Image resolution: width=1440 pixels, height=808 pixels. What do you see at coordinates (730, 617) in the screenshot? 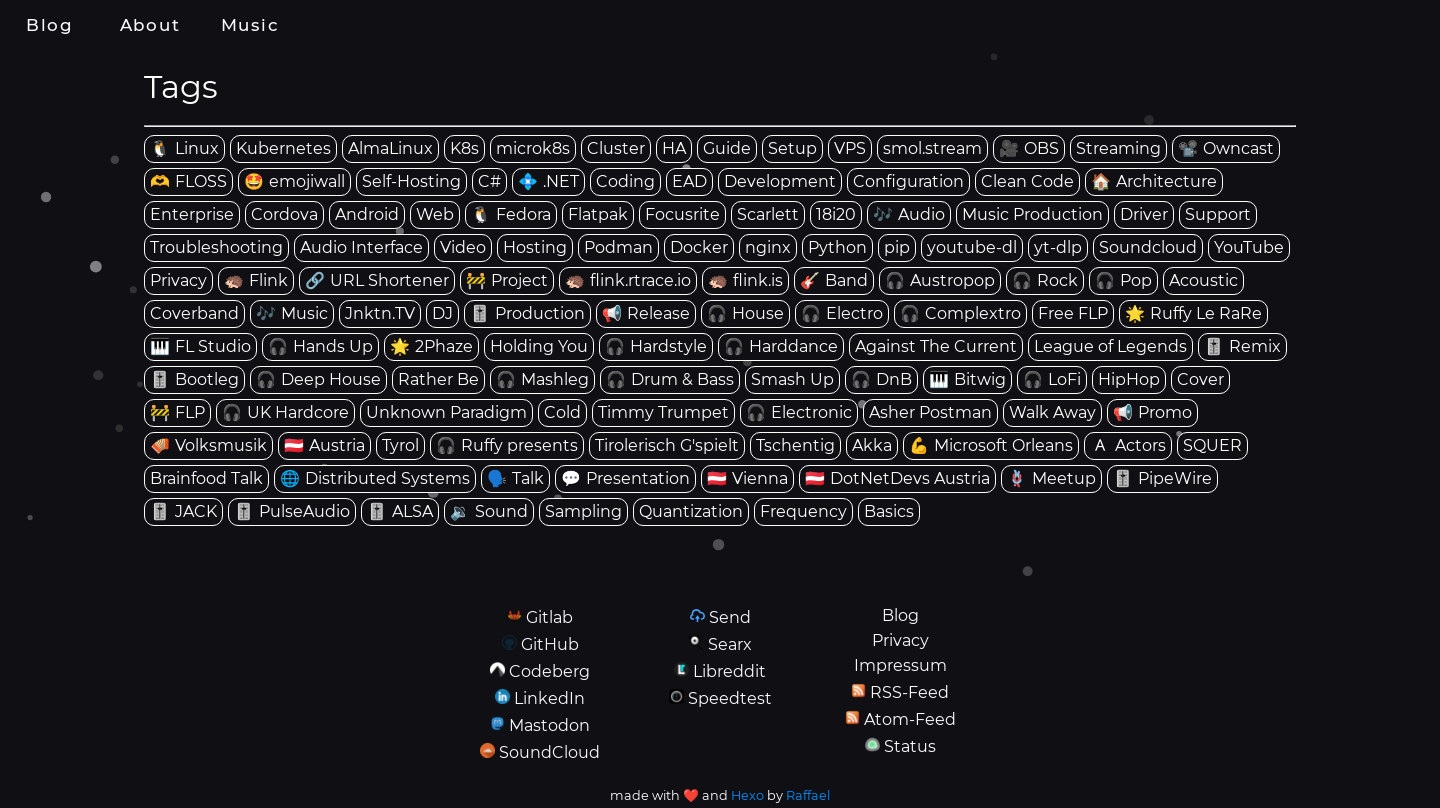
I see `Send` at bounding box center [730, 617].